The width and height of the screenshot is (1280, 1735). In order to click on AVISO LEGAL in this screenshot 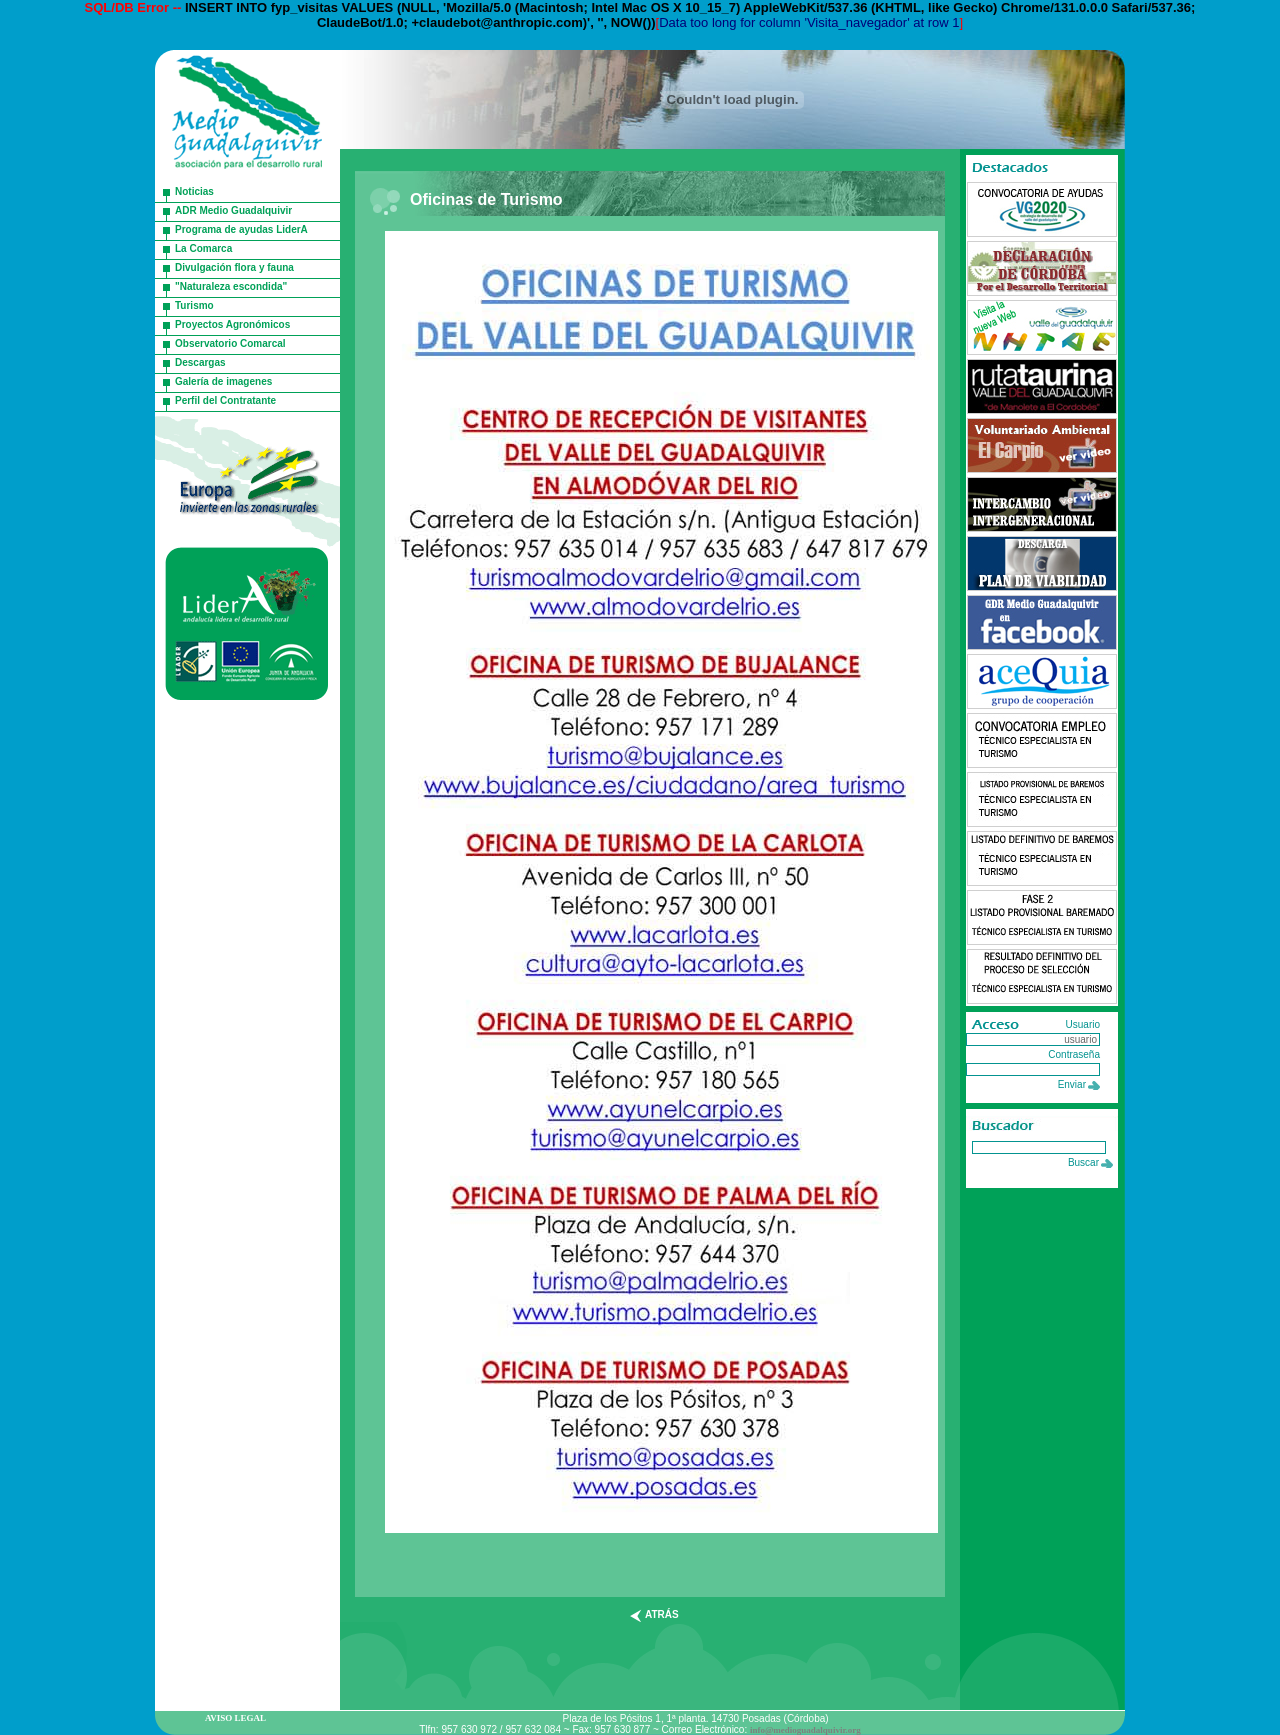, I will do `click(235, 1718)`.